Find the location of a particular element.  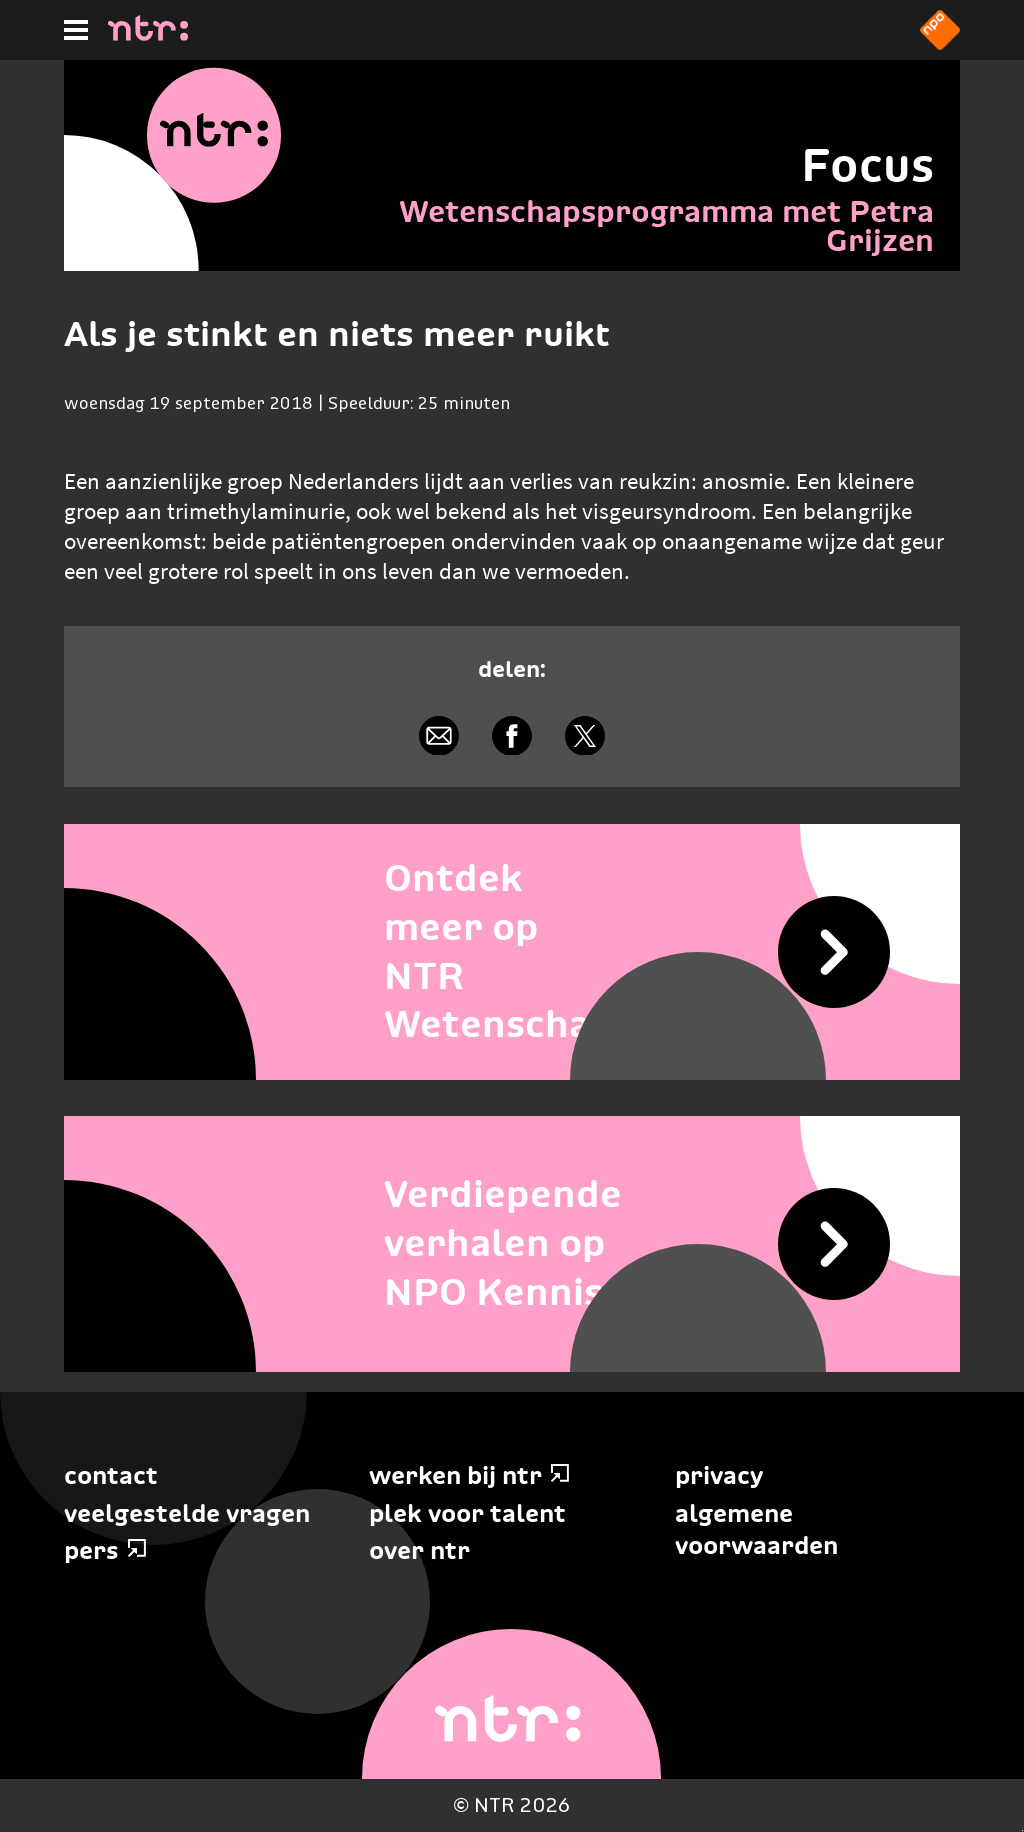

Focus is located at coordinates (867, 165).